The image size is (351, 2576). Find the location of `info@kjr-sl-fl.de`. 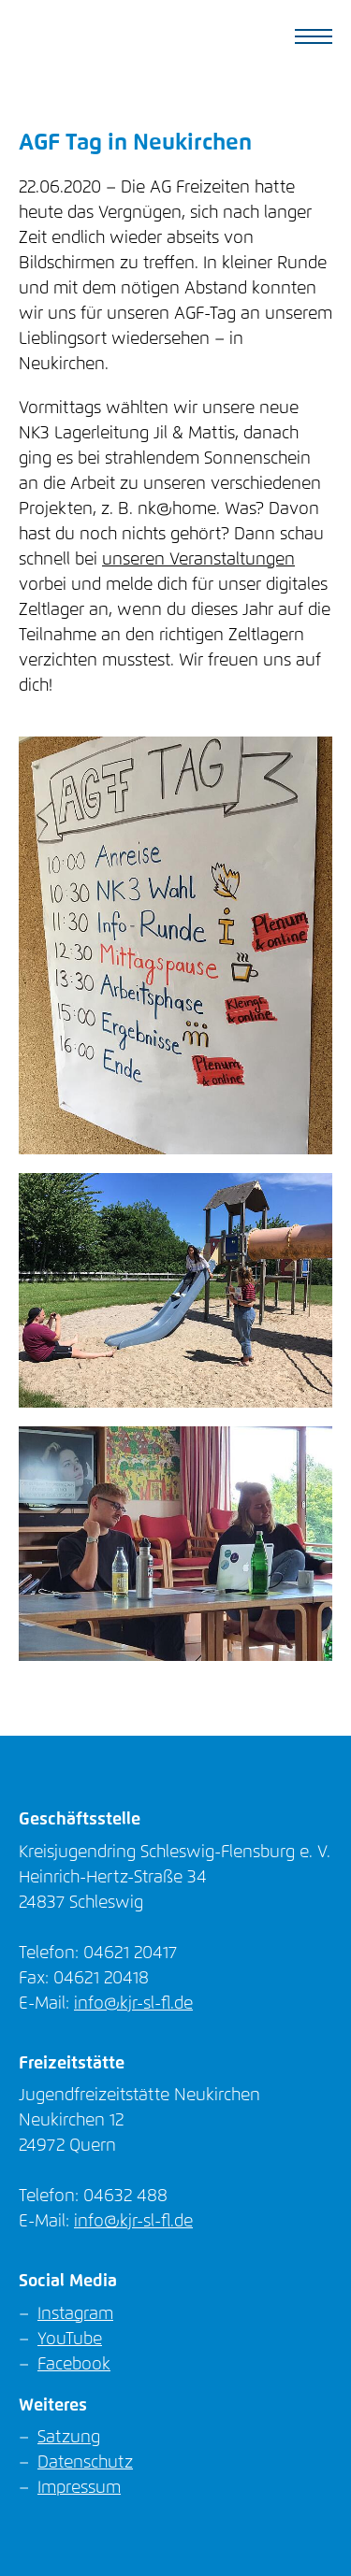

info@kjr-sl-fl.de is located at coordinates (133, 2004).